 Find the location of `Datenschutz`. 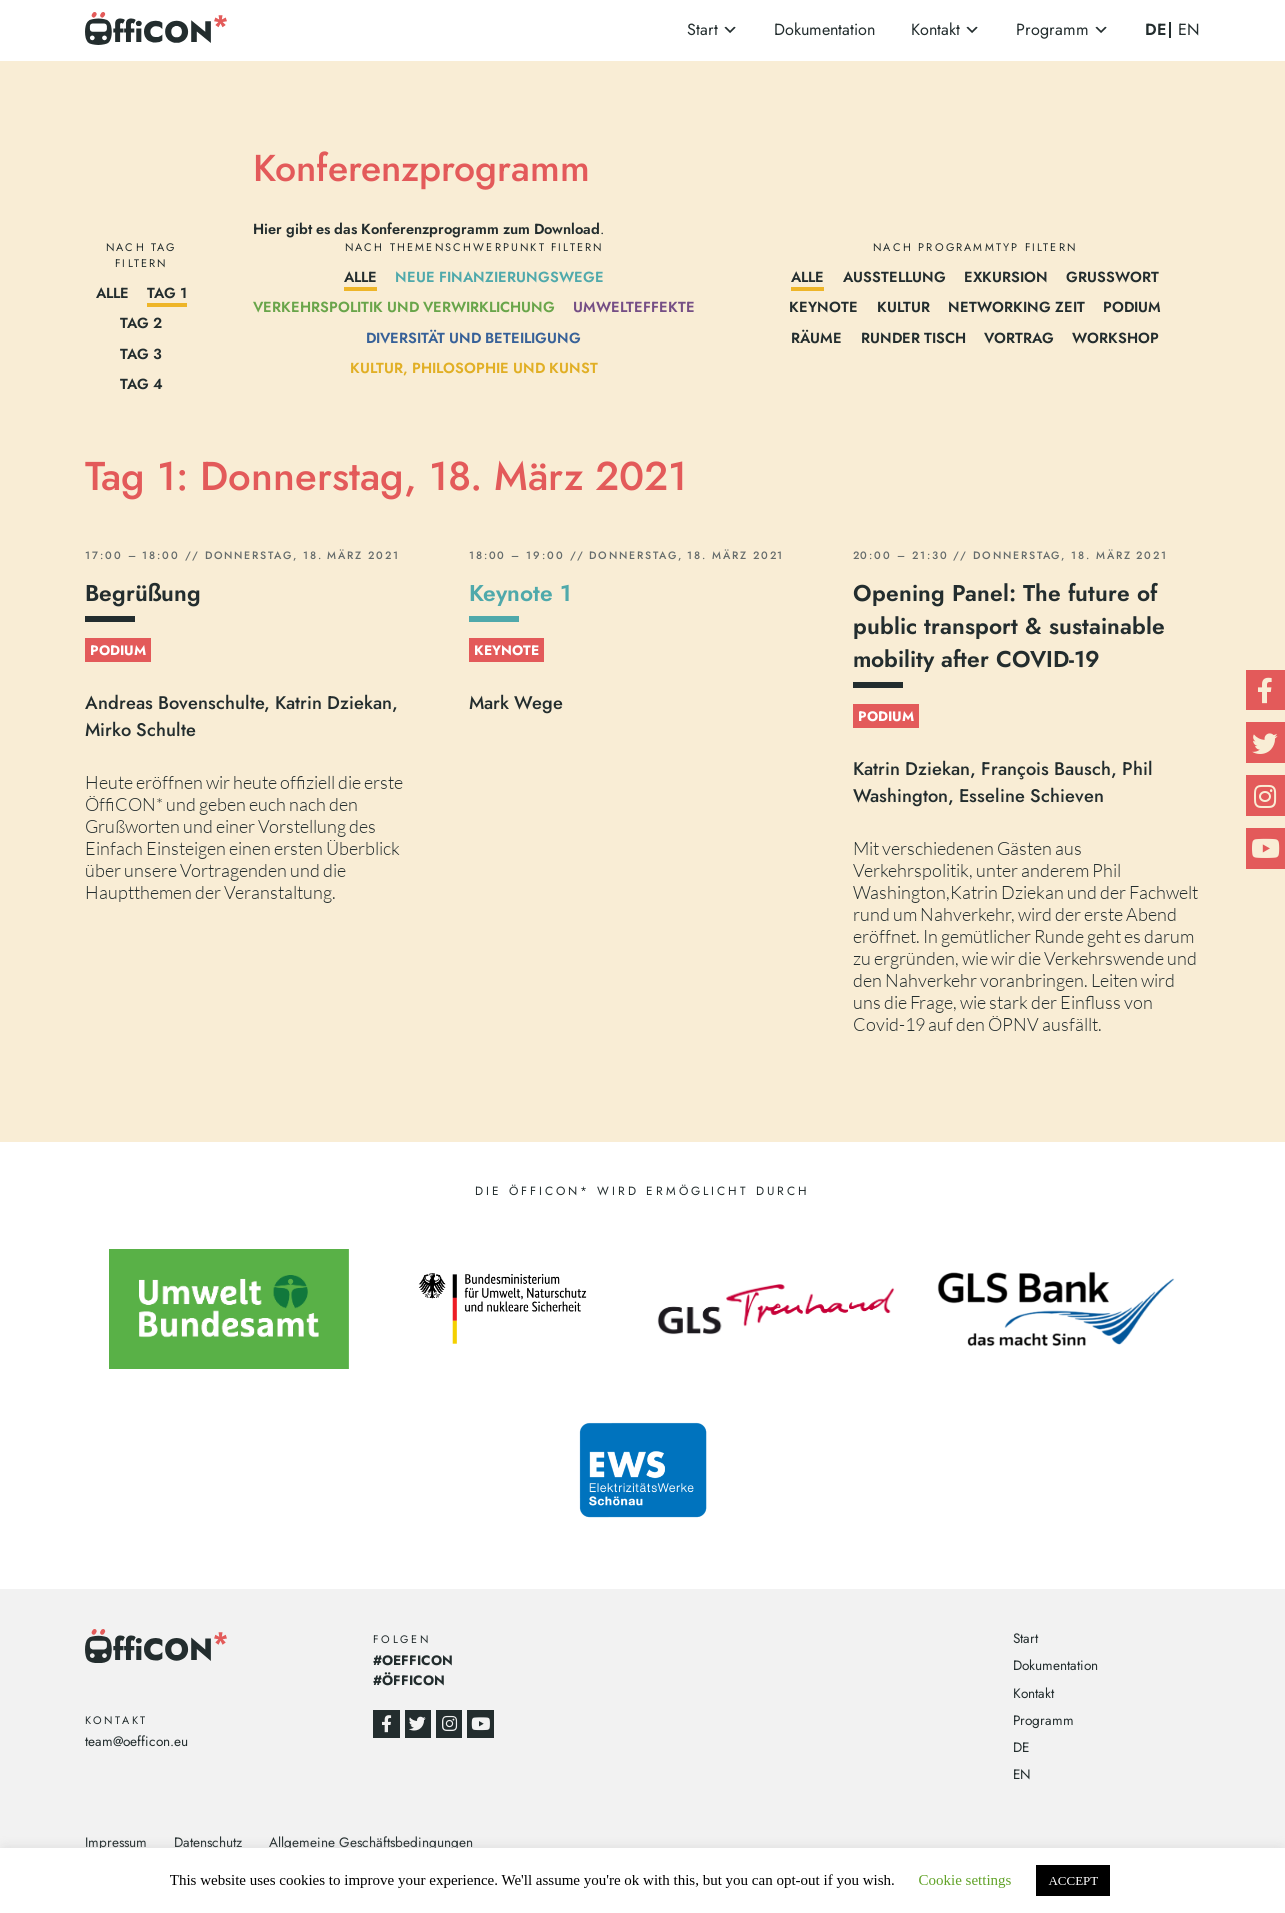

Datenschutz is located at coordinates (208, 1842).